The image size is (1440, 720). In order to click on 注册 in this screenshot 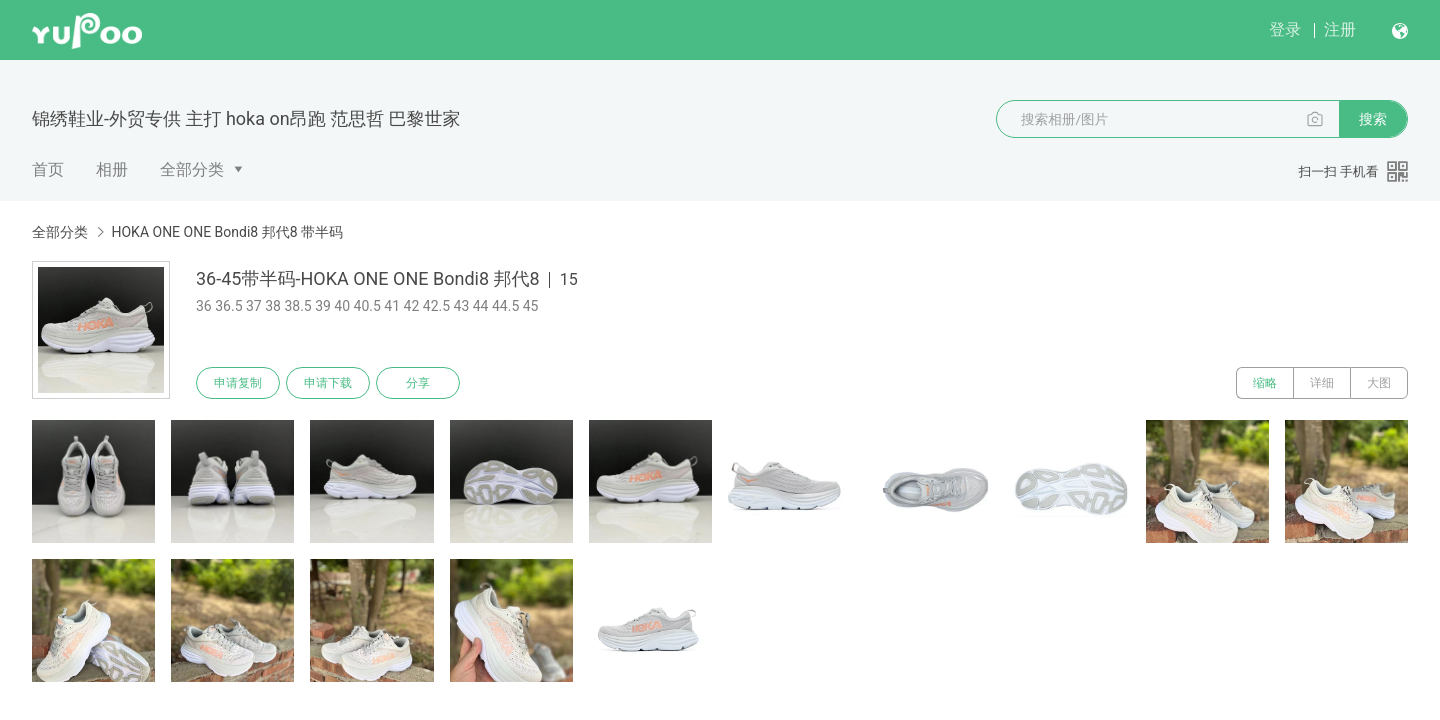, I will do `click(1340, 29)`.